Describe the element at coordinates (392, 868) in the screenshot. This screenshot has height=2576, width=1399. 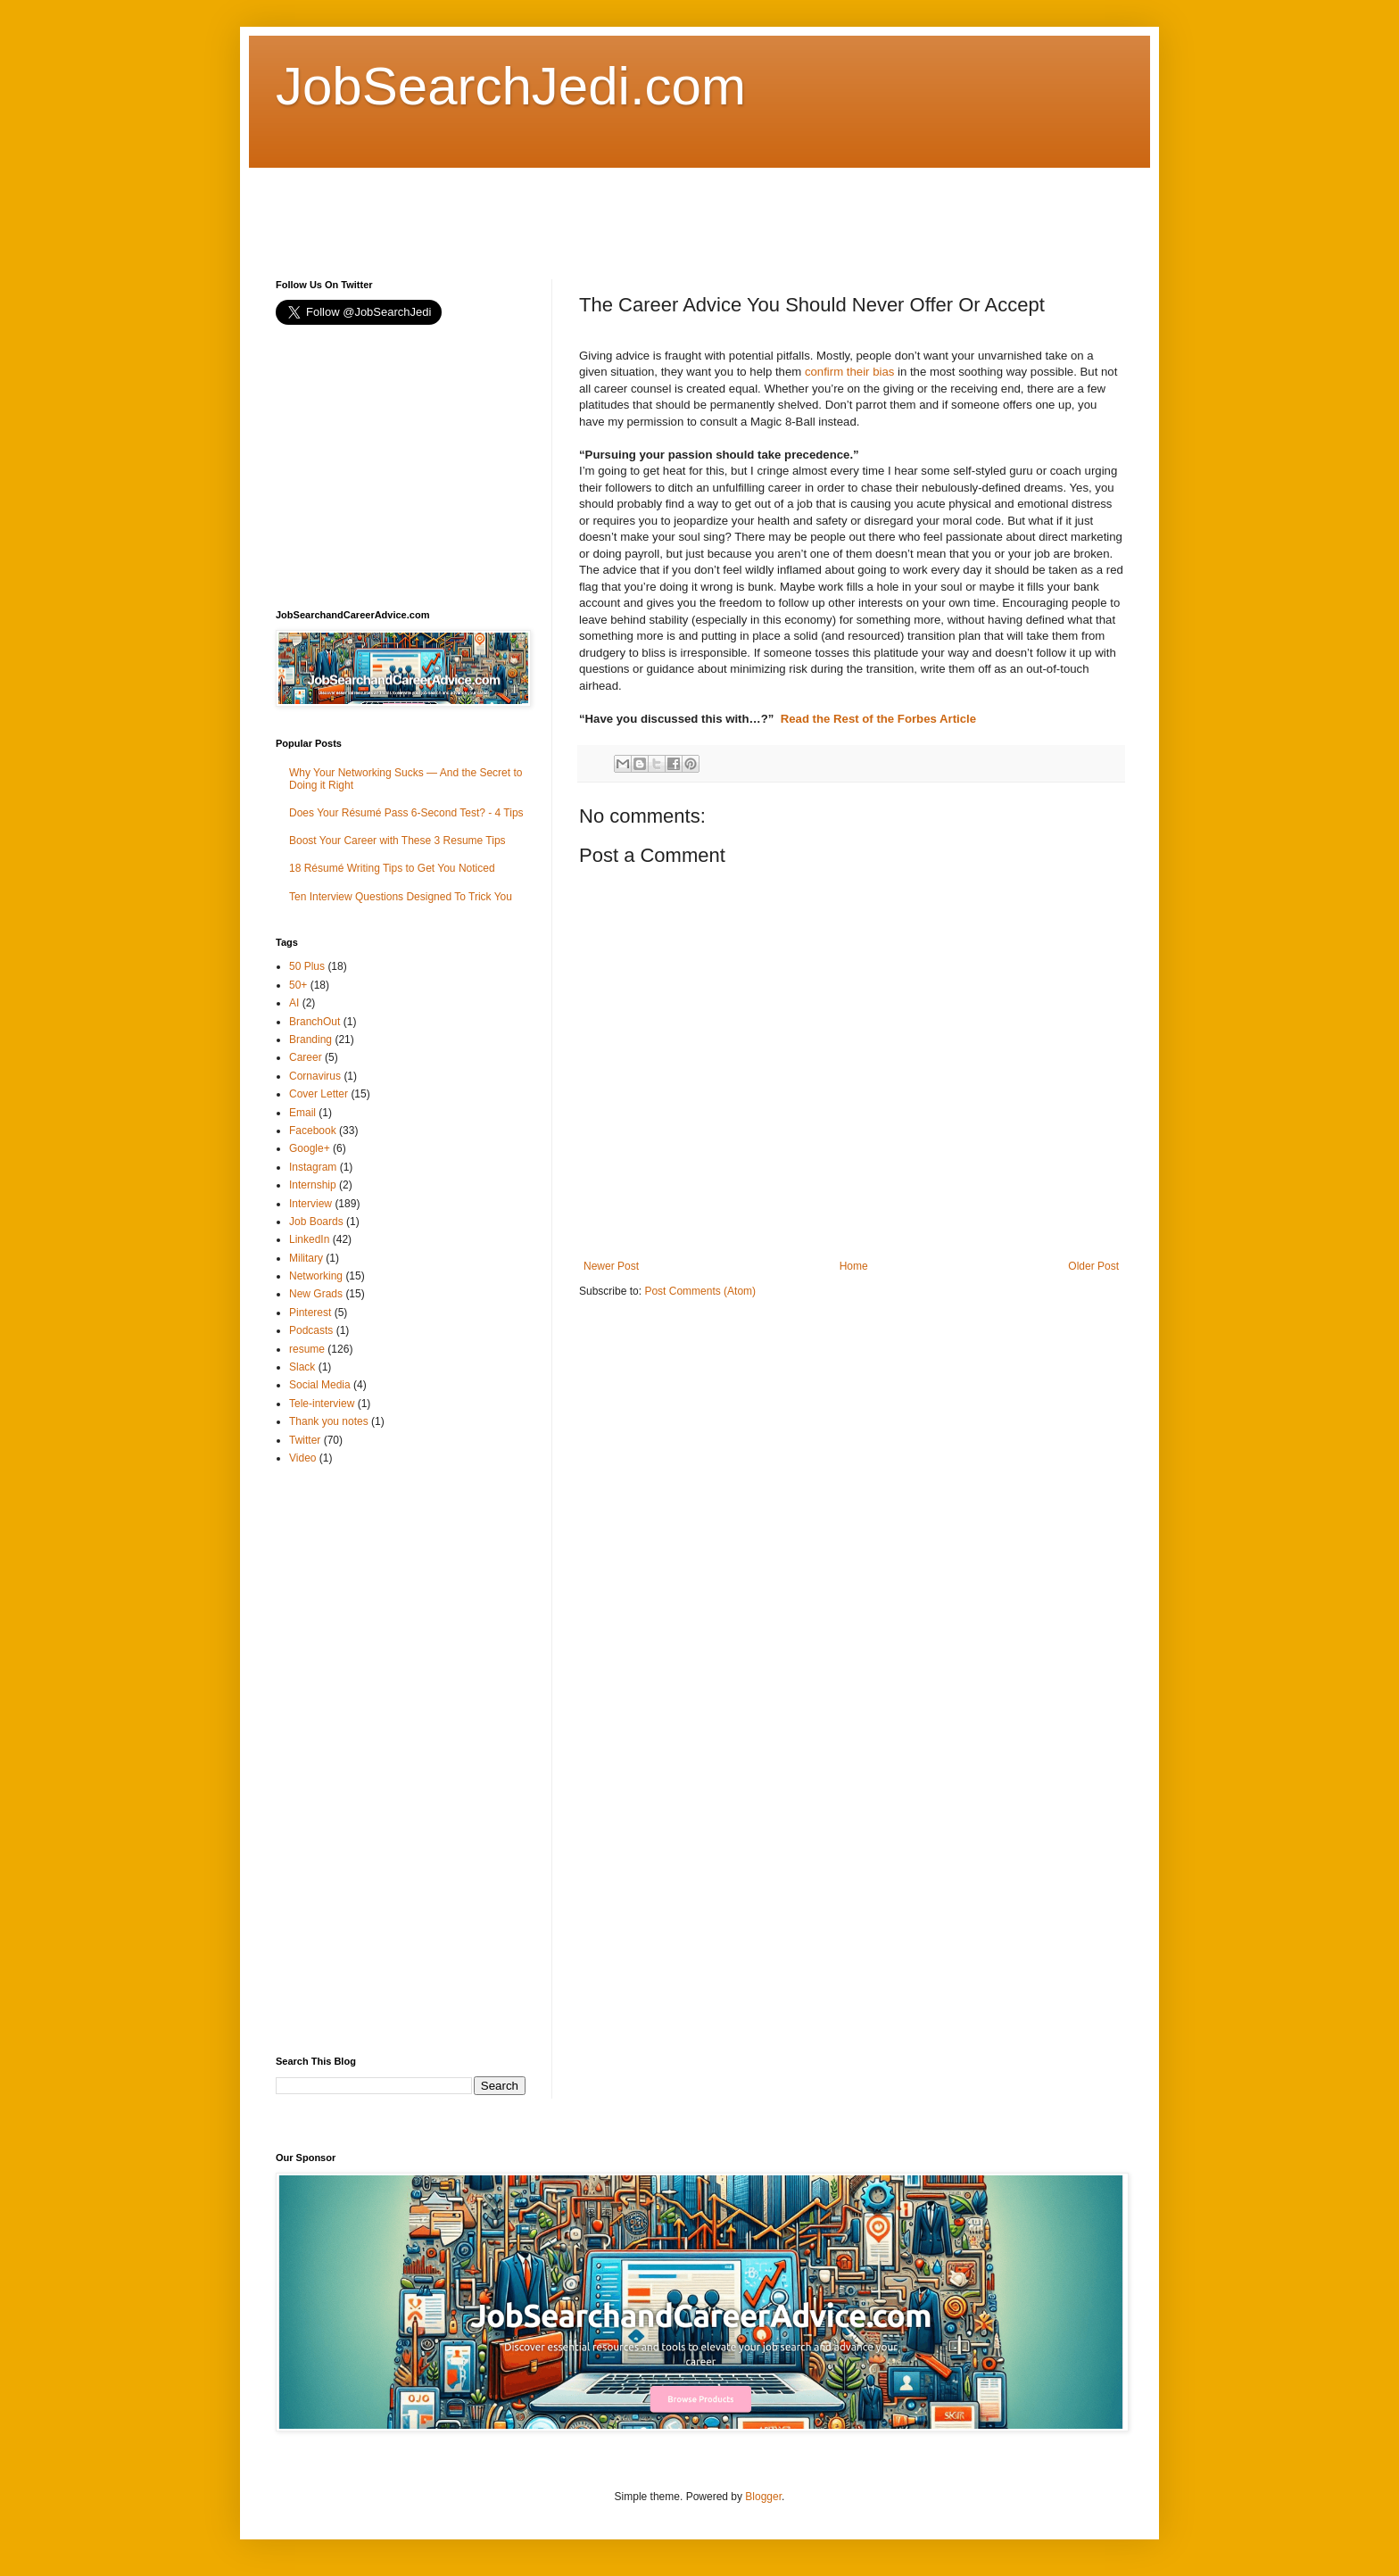
I see `18 Résumé Writing Tips to Get You Noticed` at that location.